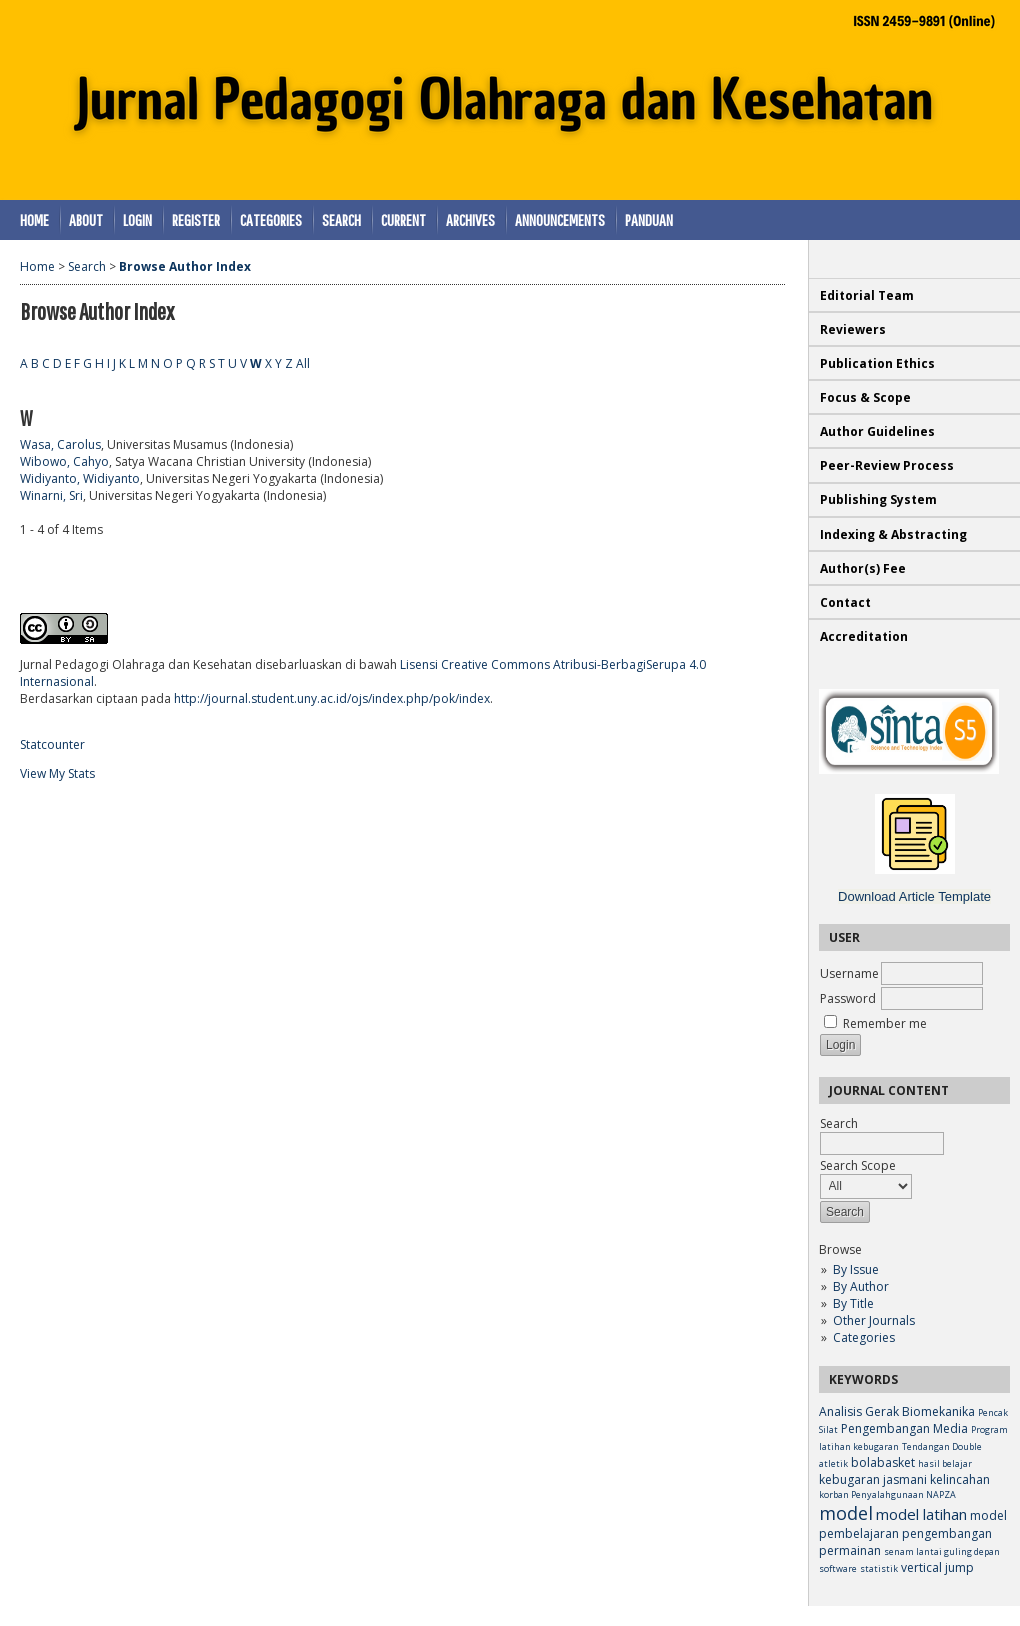 This screenshot has width=1020, height=1626. Describe the element at coordinates (856, 1269) in the screenshot. I see `By Issue` at that location.